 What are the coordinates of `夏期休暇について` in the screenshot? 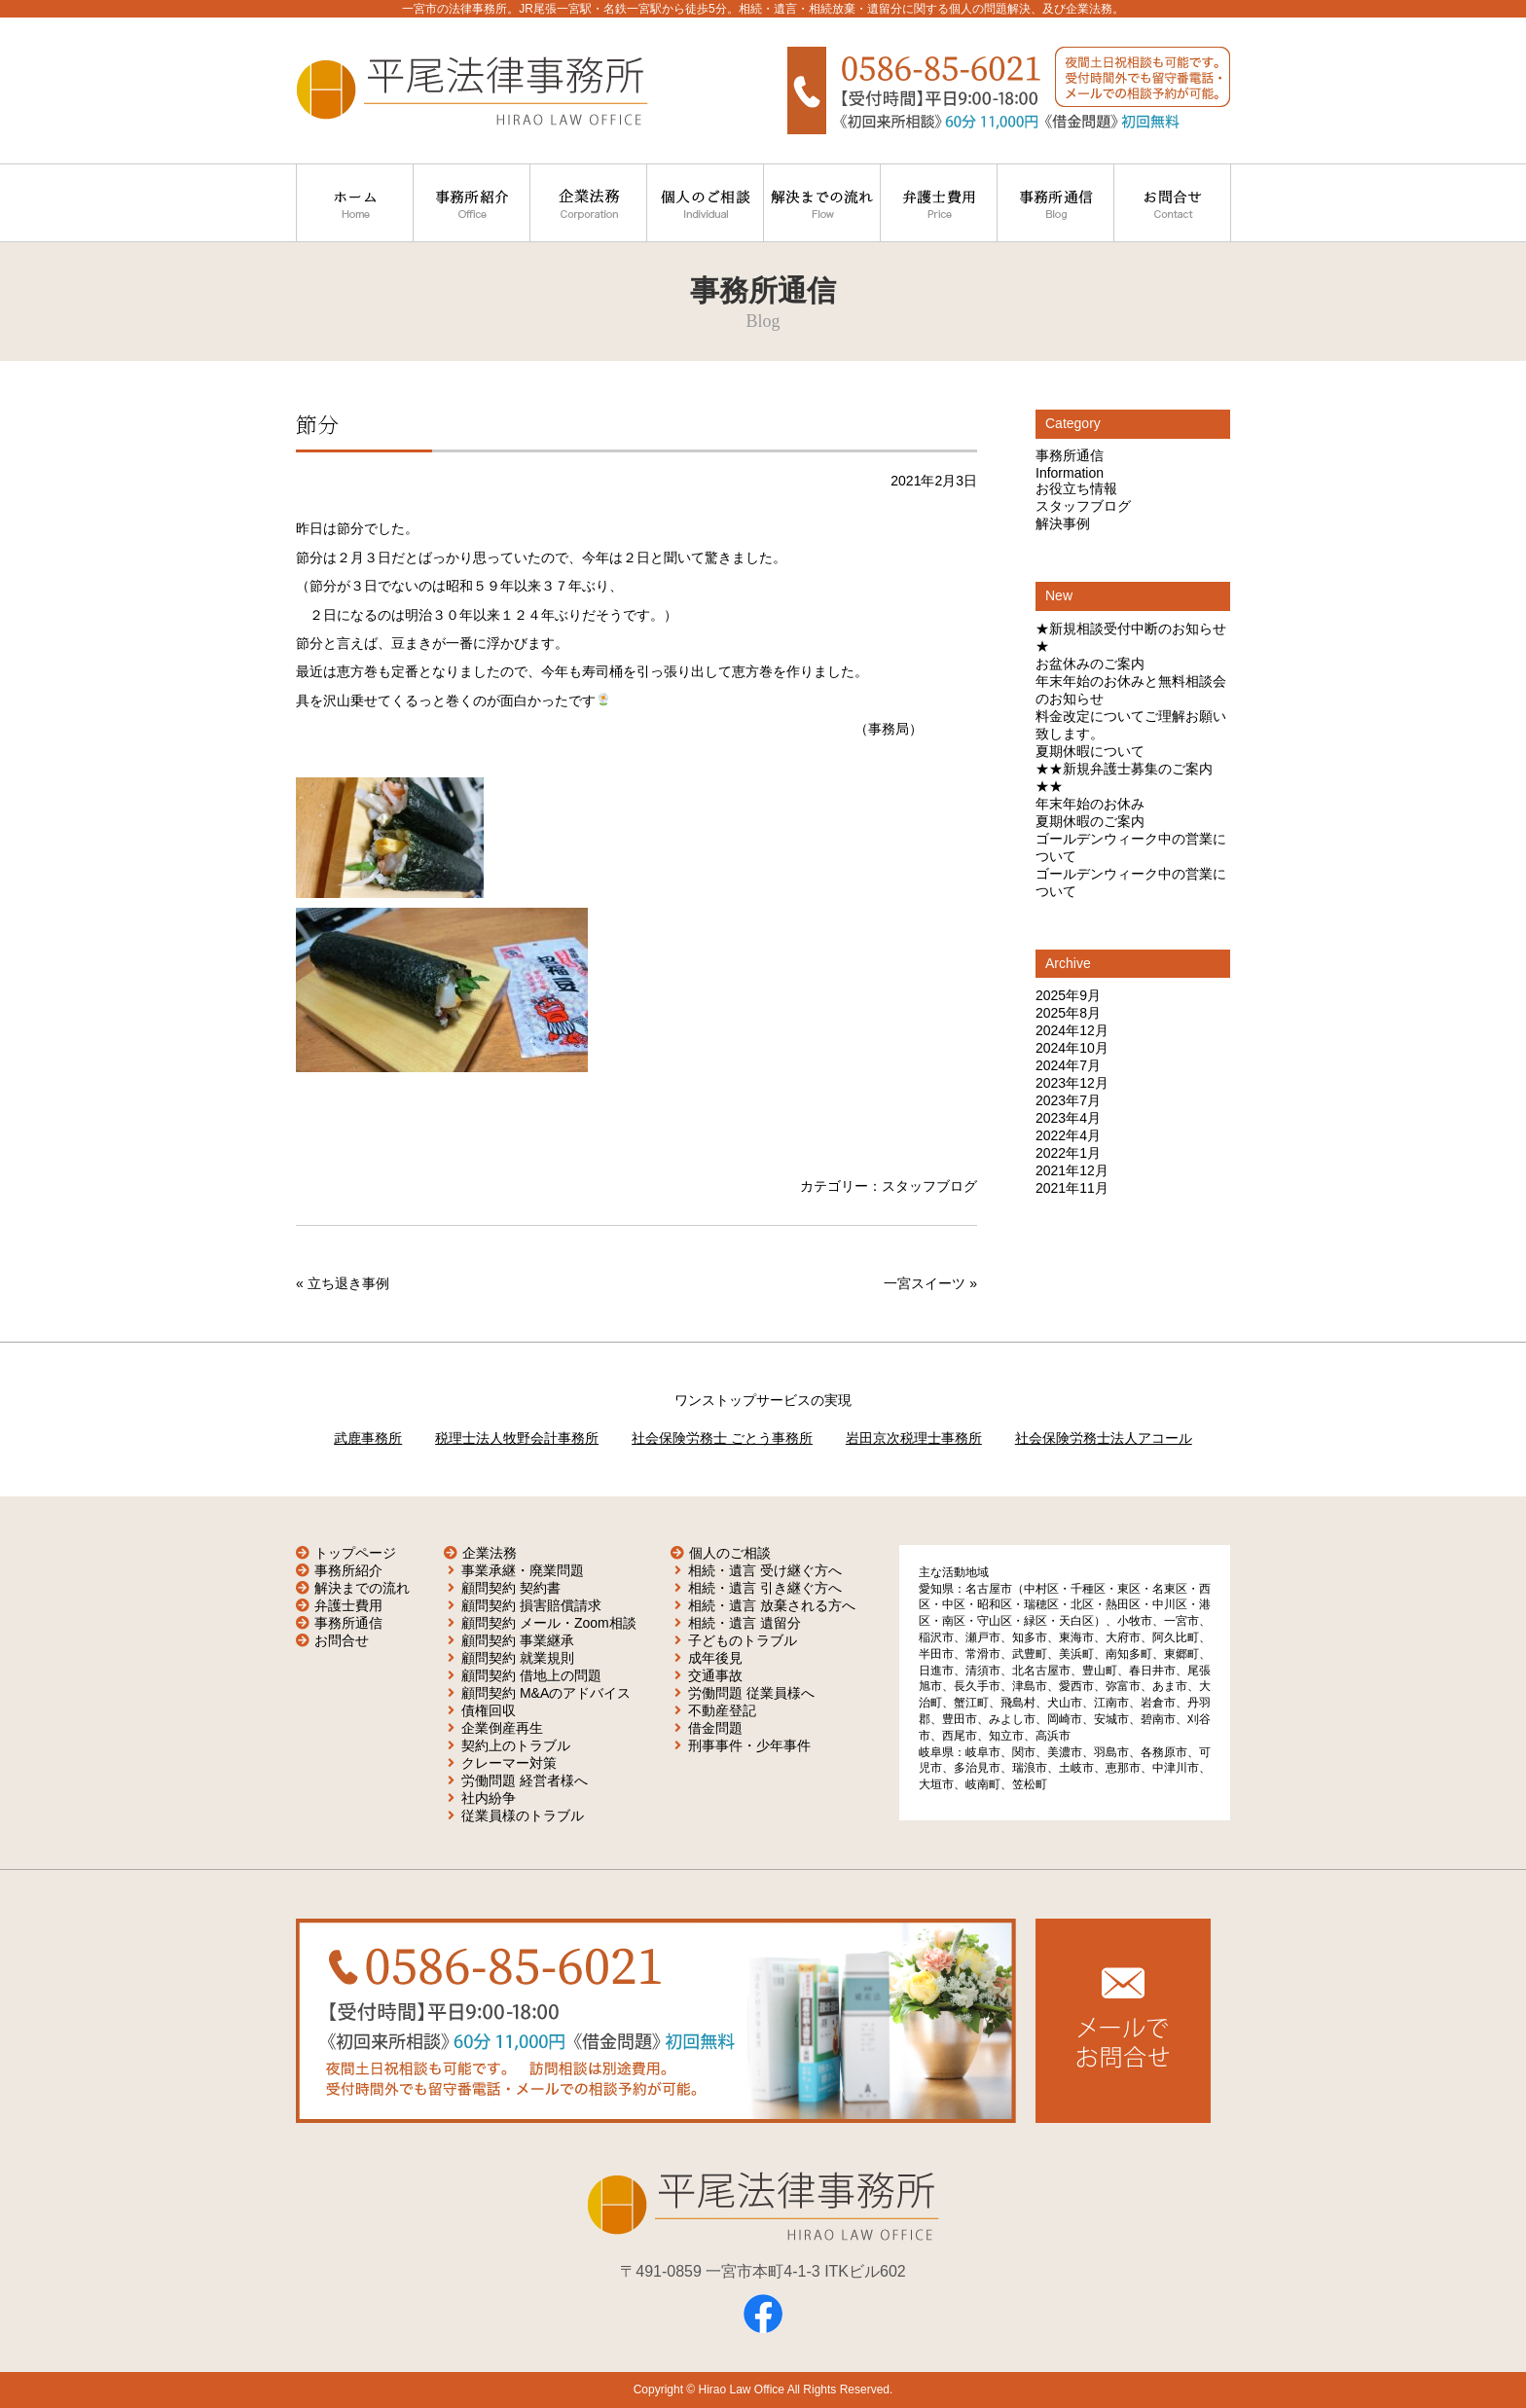 It's located at (1090, 751).